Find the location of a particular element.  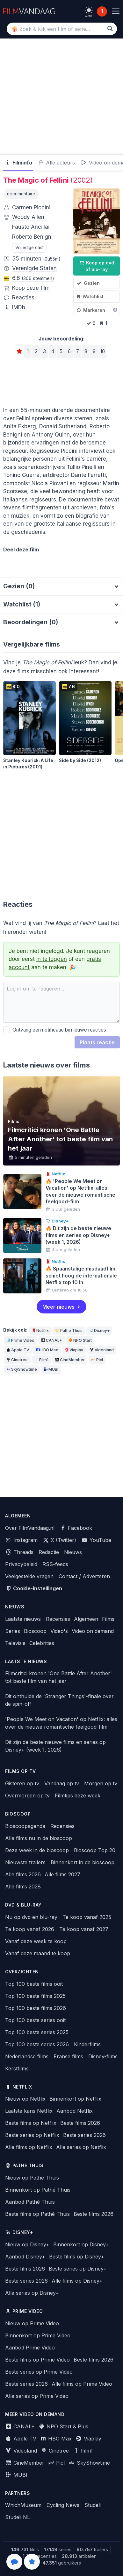

Dit zijn de beste nieuwe films en series op Disney+ (week 1, 2026) is located at coordinates (55, 1746).